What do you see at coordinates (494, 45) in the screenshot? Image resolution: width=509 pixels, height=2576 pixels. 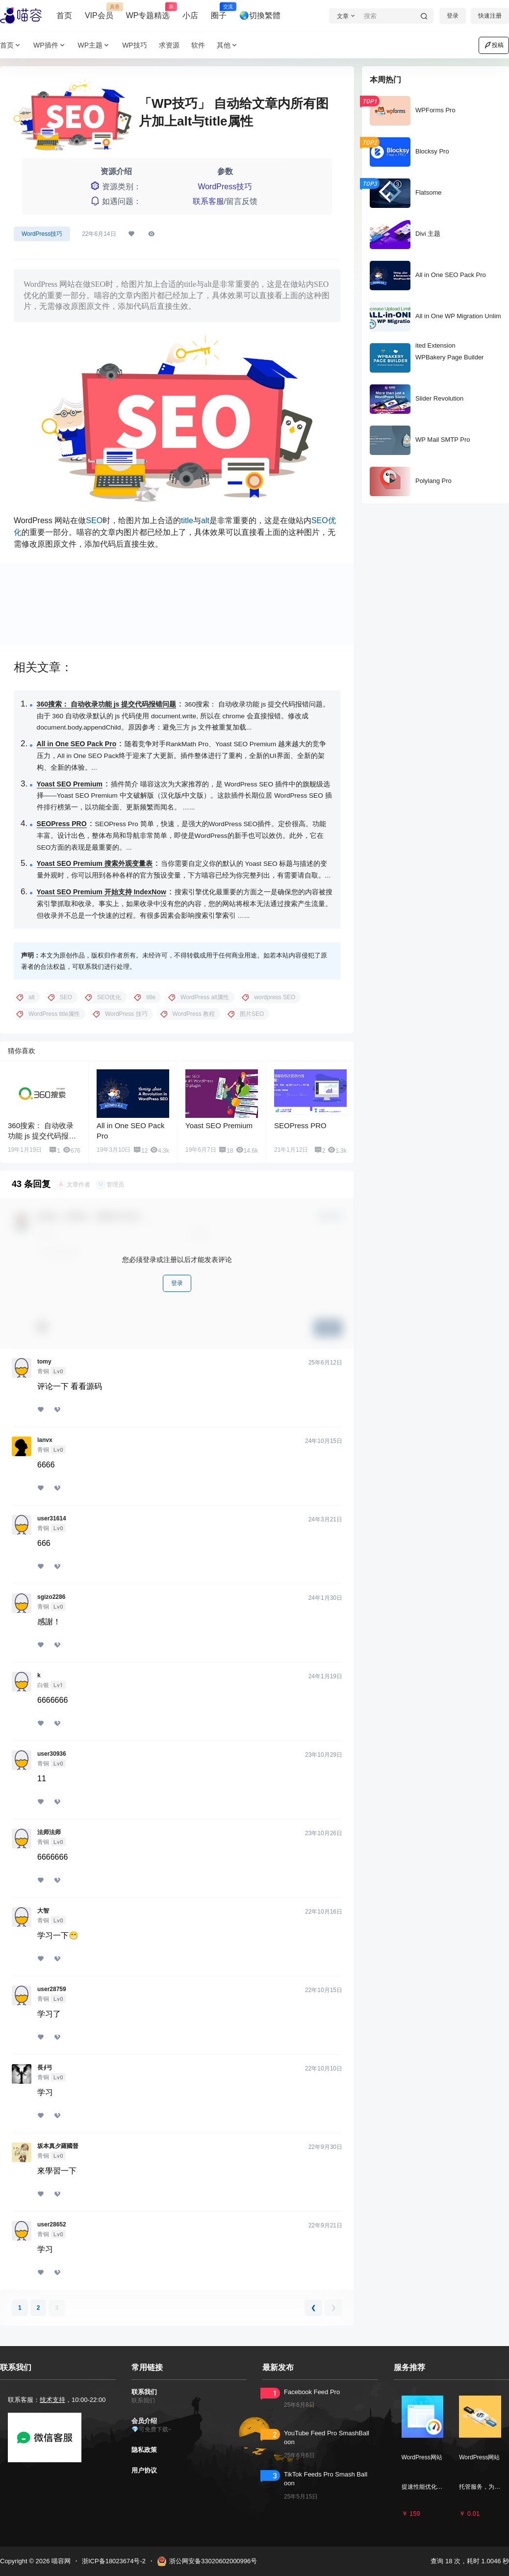 I see `投稿` at bounding box center [494, 45].